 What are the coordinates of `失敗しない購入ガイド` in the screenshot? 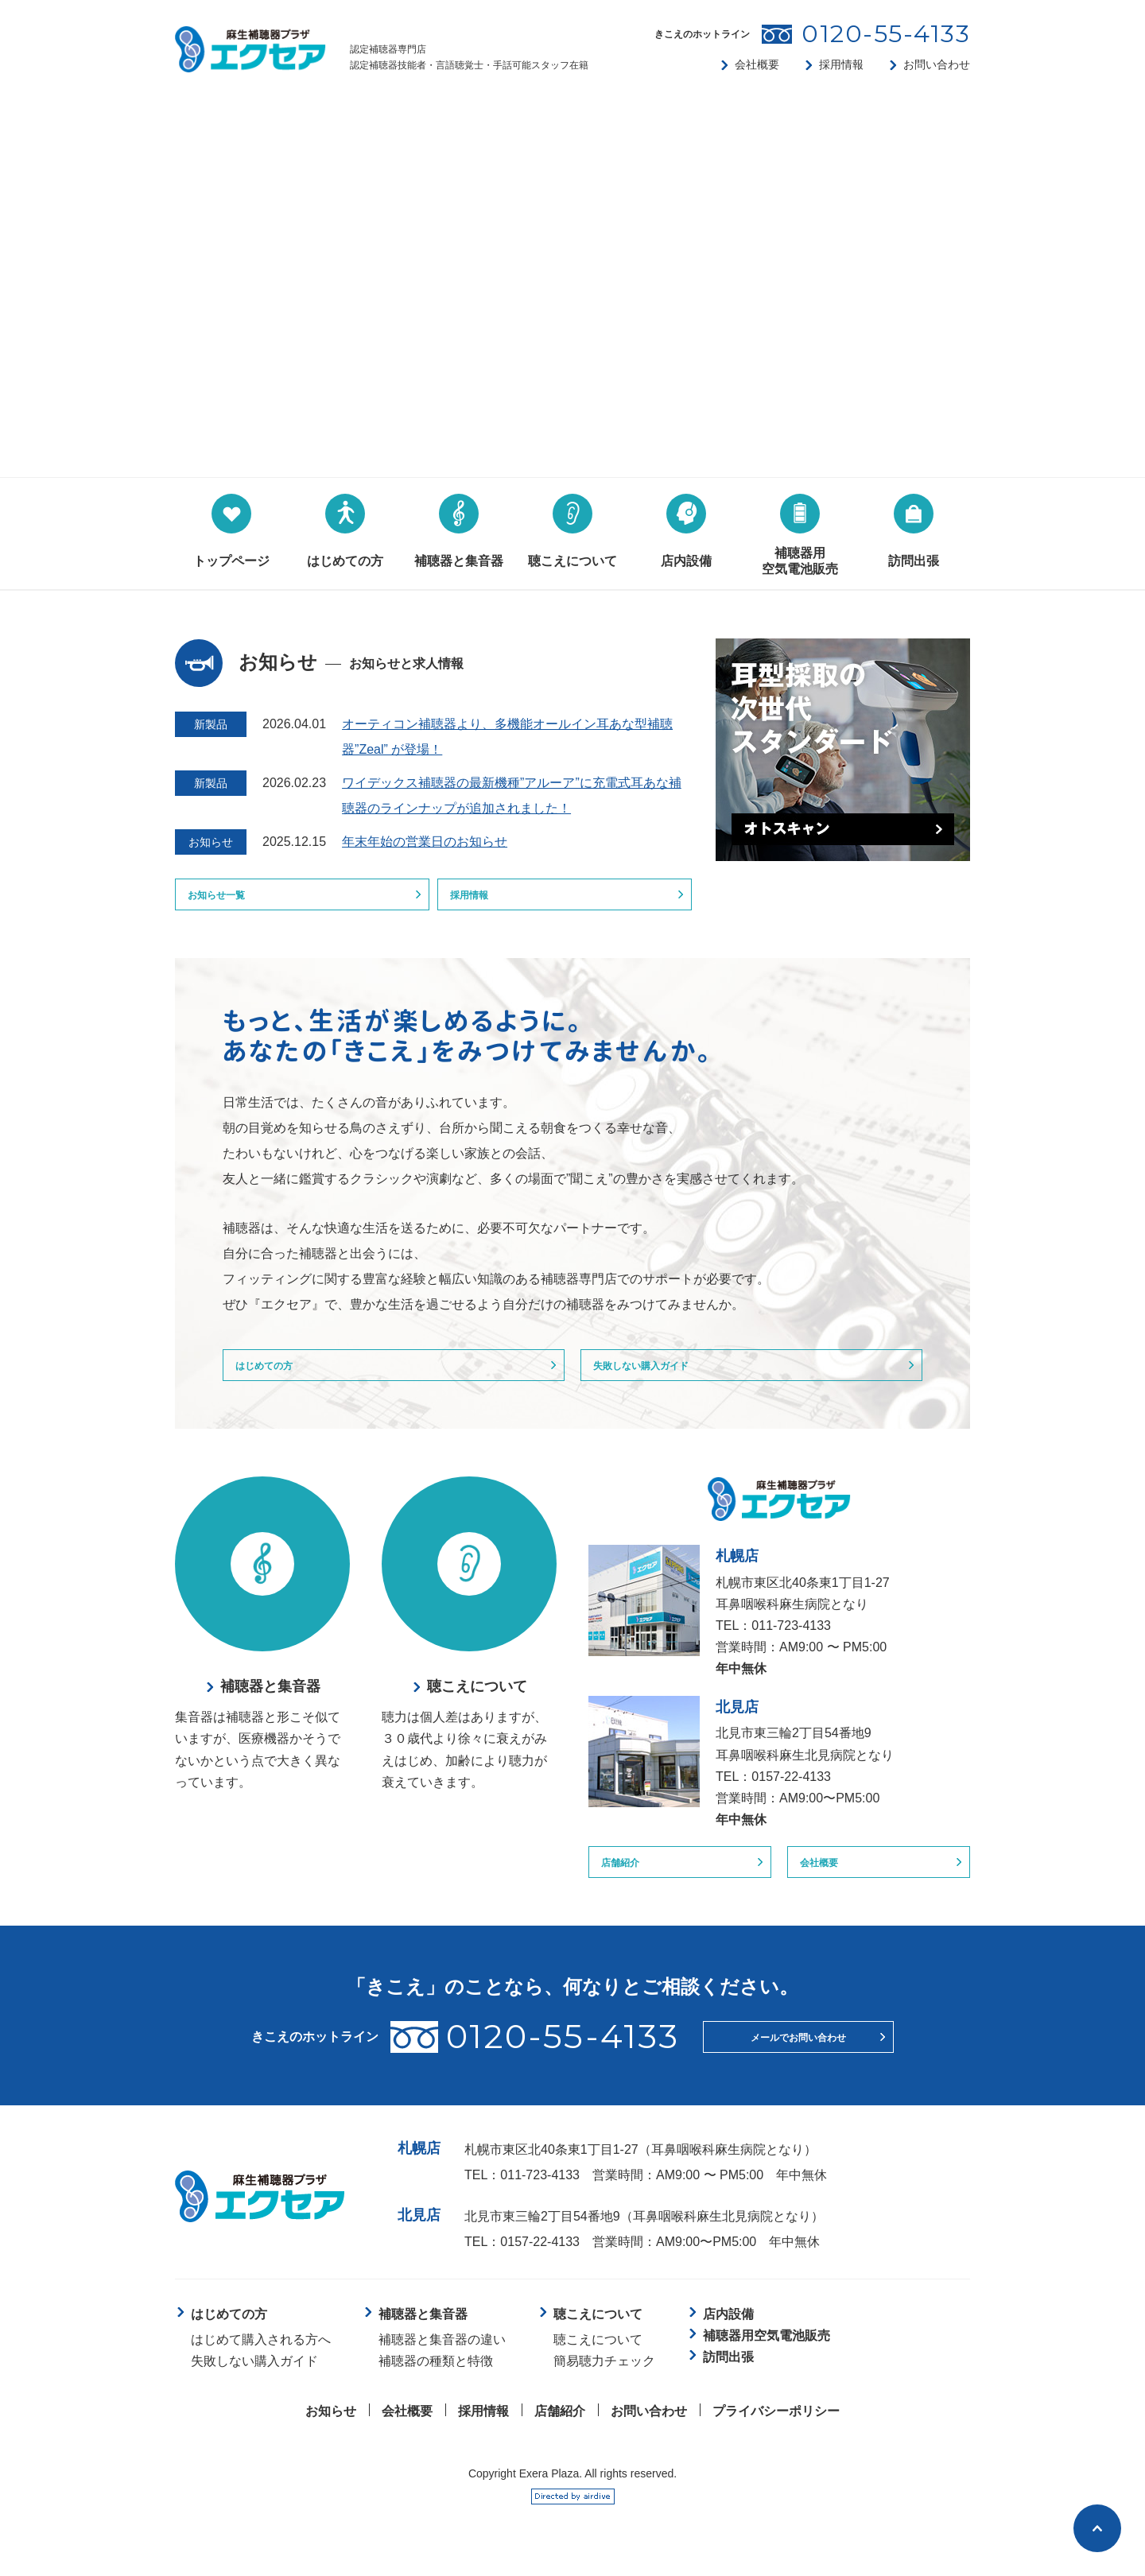 It's located at (660, 1377).